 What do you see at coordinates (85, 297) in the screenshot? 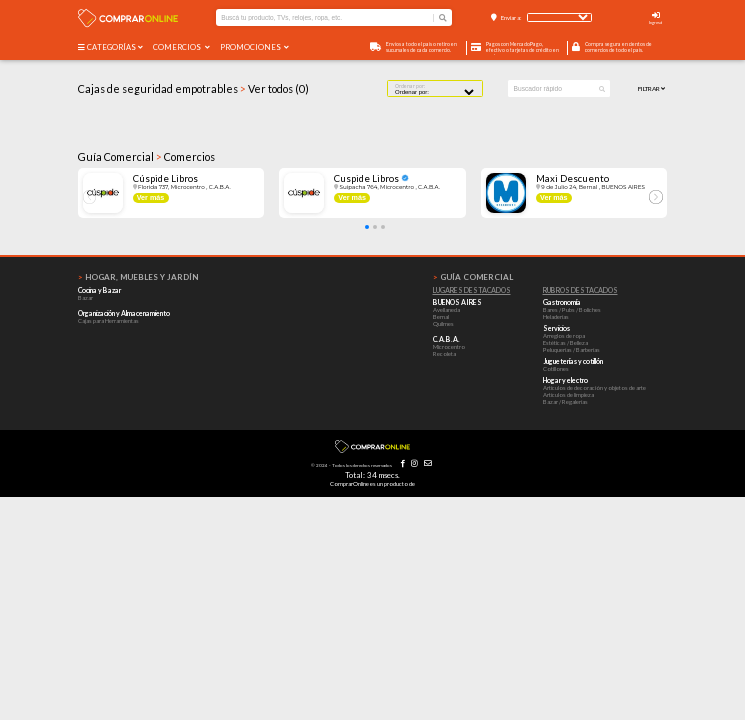
I see `Bazar` at bounding box center [85, 297].